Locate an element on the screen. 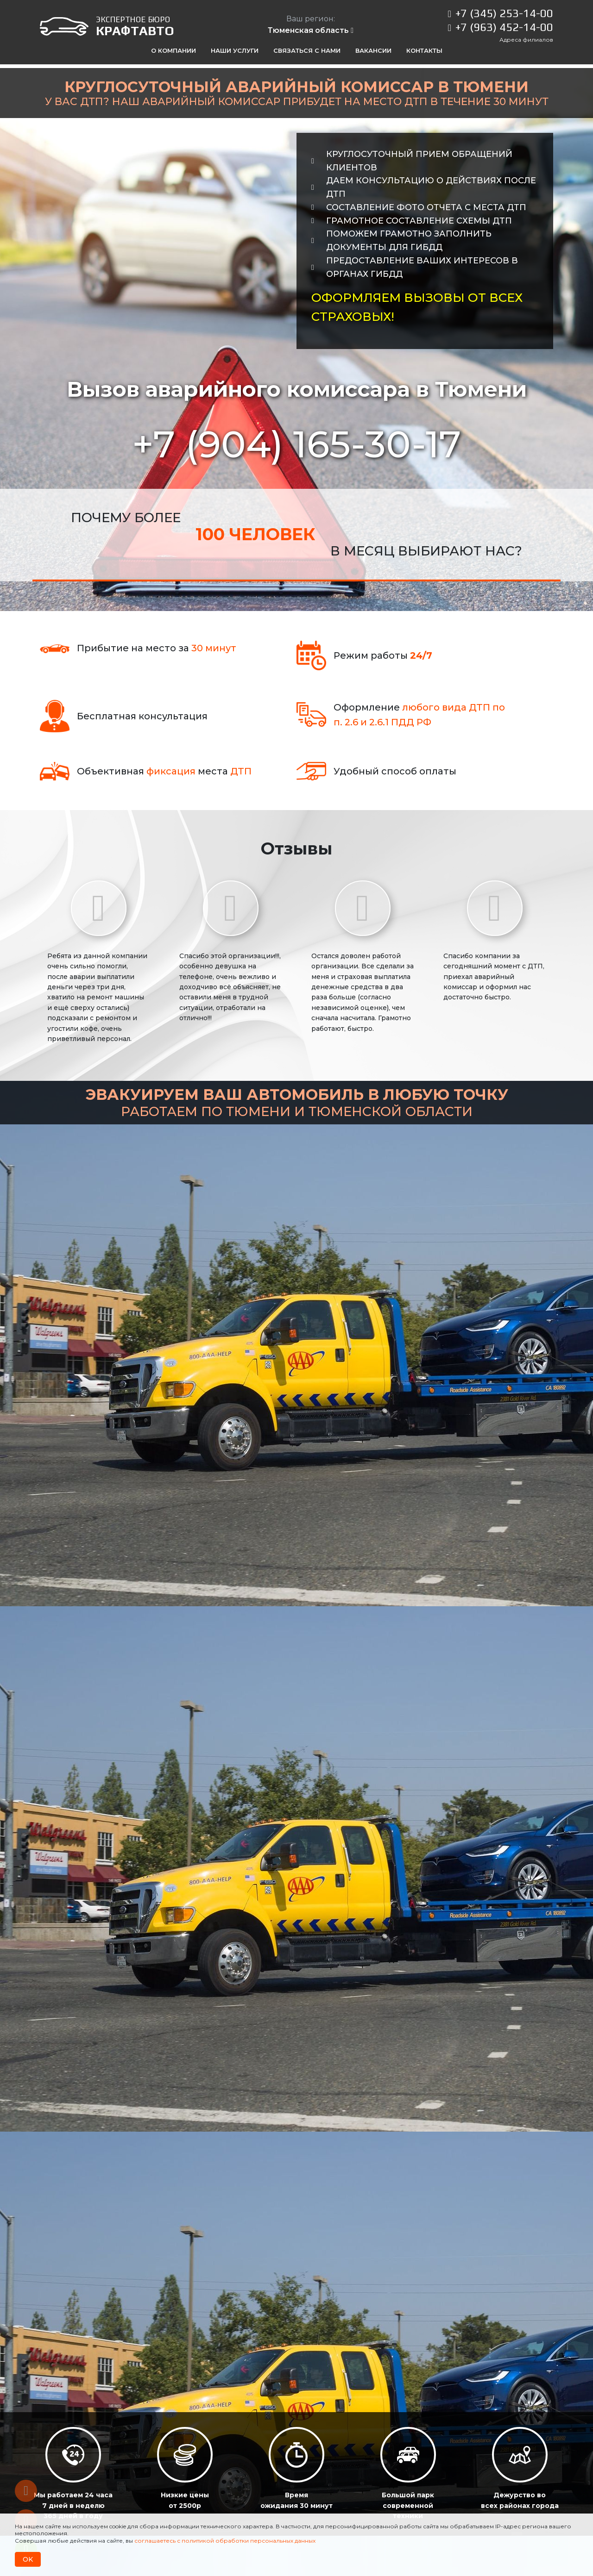 The width and height of the screenshot is (593, 2576). О компании is located at coordinates (173, 50).